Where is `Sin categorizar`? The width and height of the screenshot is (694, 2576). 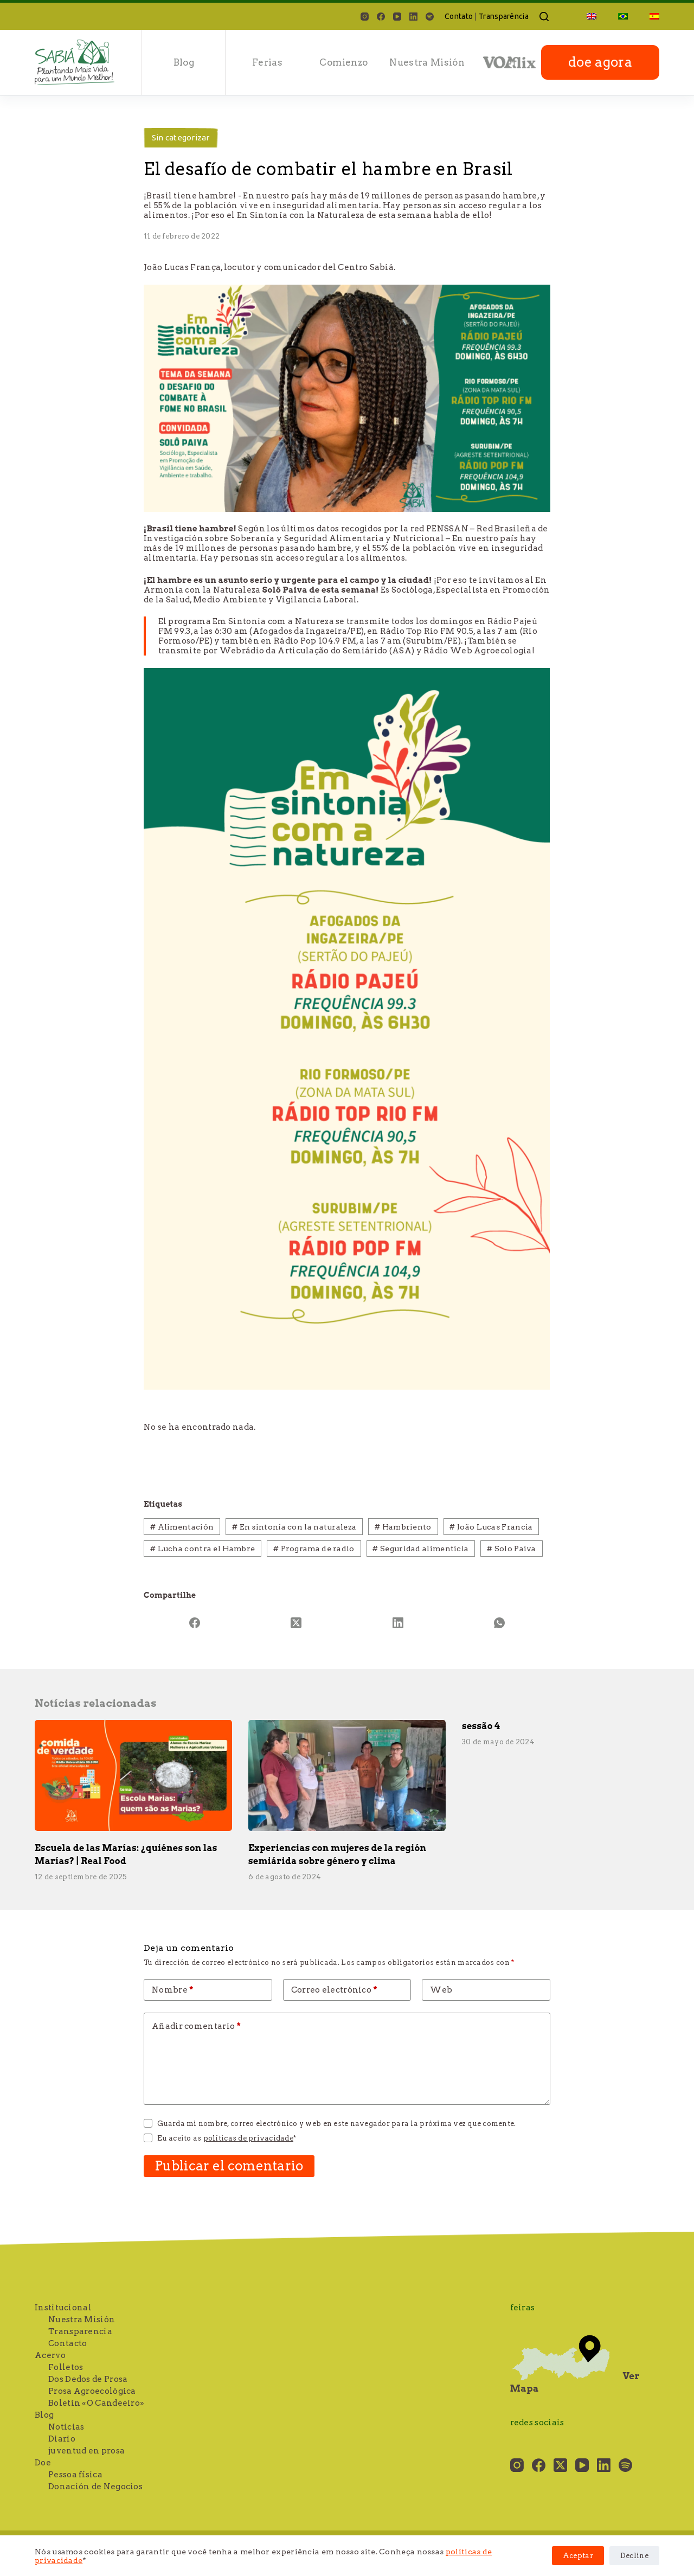
Sin categorizar is located at coordinates (181, 137).